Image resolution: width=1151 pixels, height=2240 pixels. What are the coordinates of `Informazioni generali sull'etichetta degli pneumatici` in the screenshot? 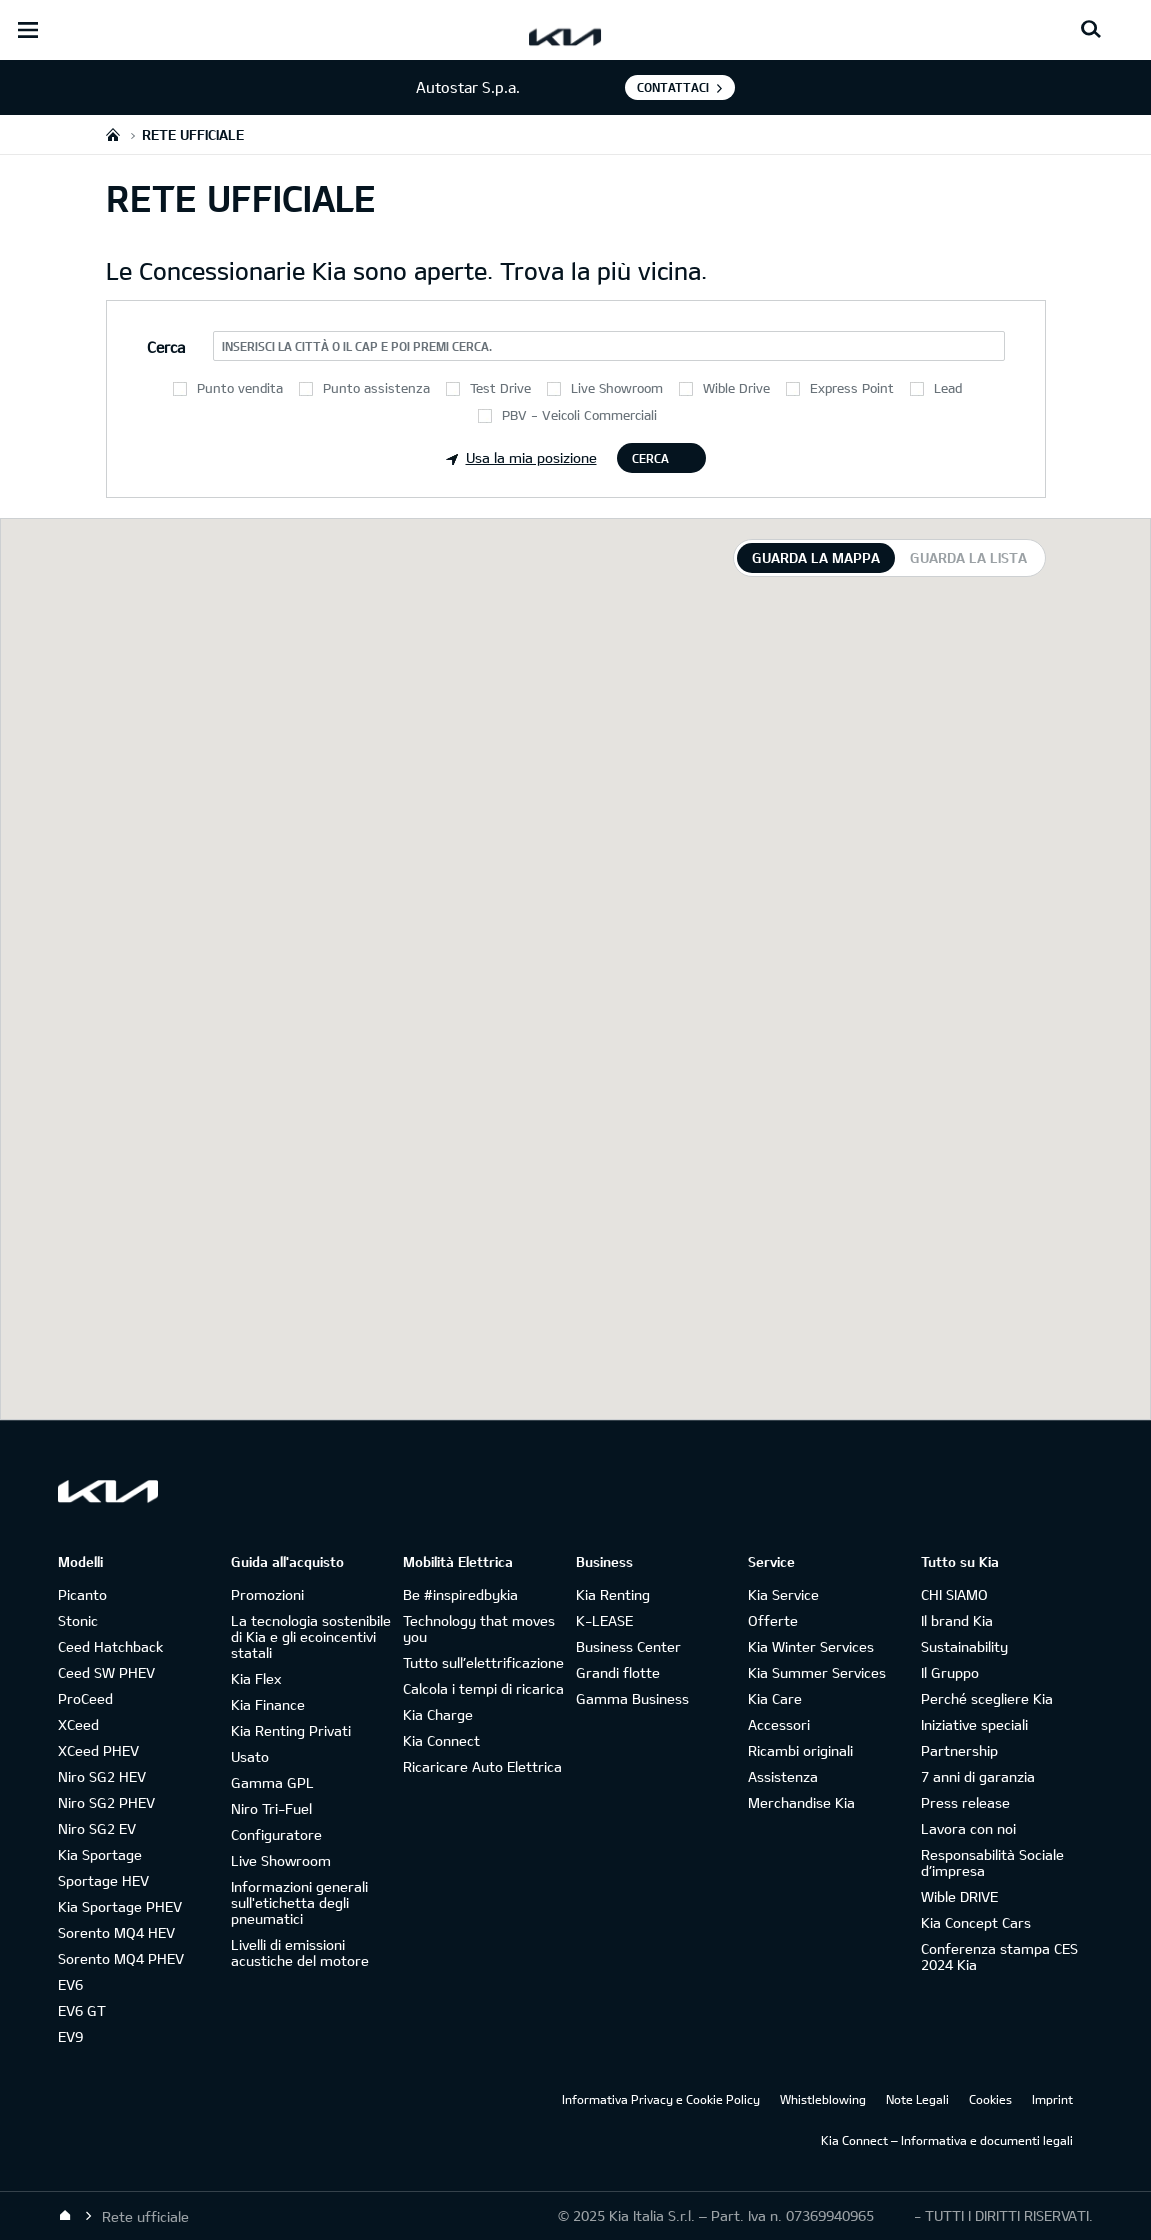 It's located at (299, 1902).